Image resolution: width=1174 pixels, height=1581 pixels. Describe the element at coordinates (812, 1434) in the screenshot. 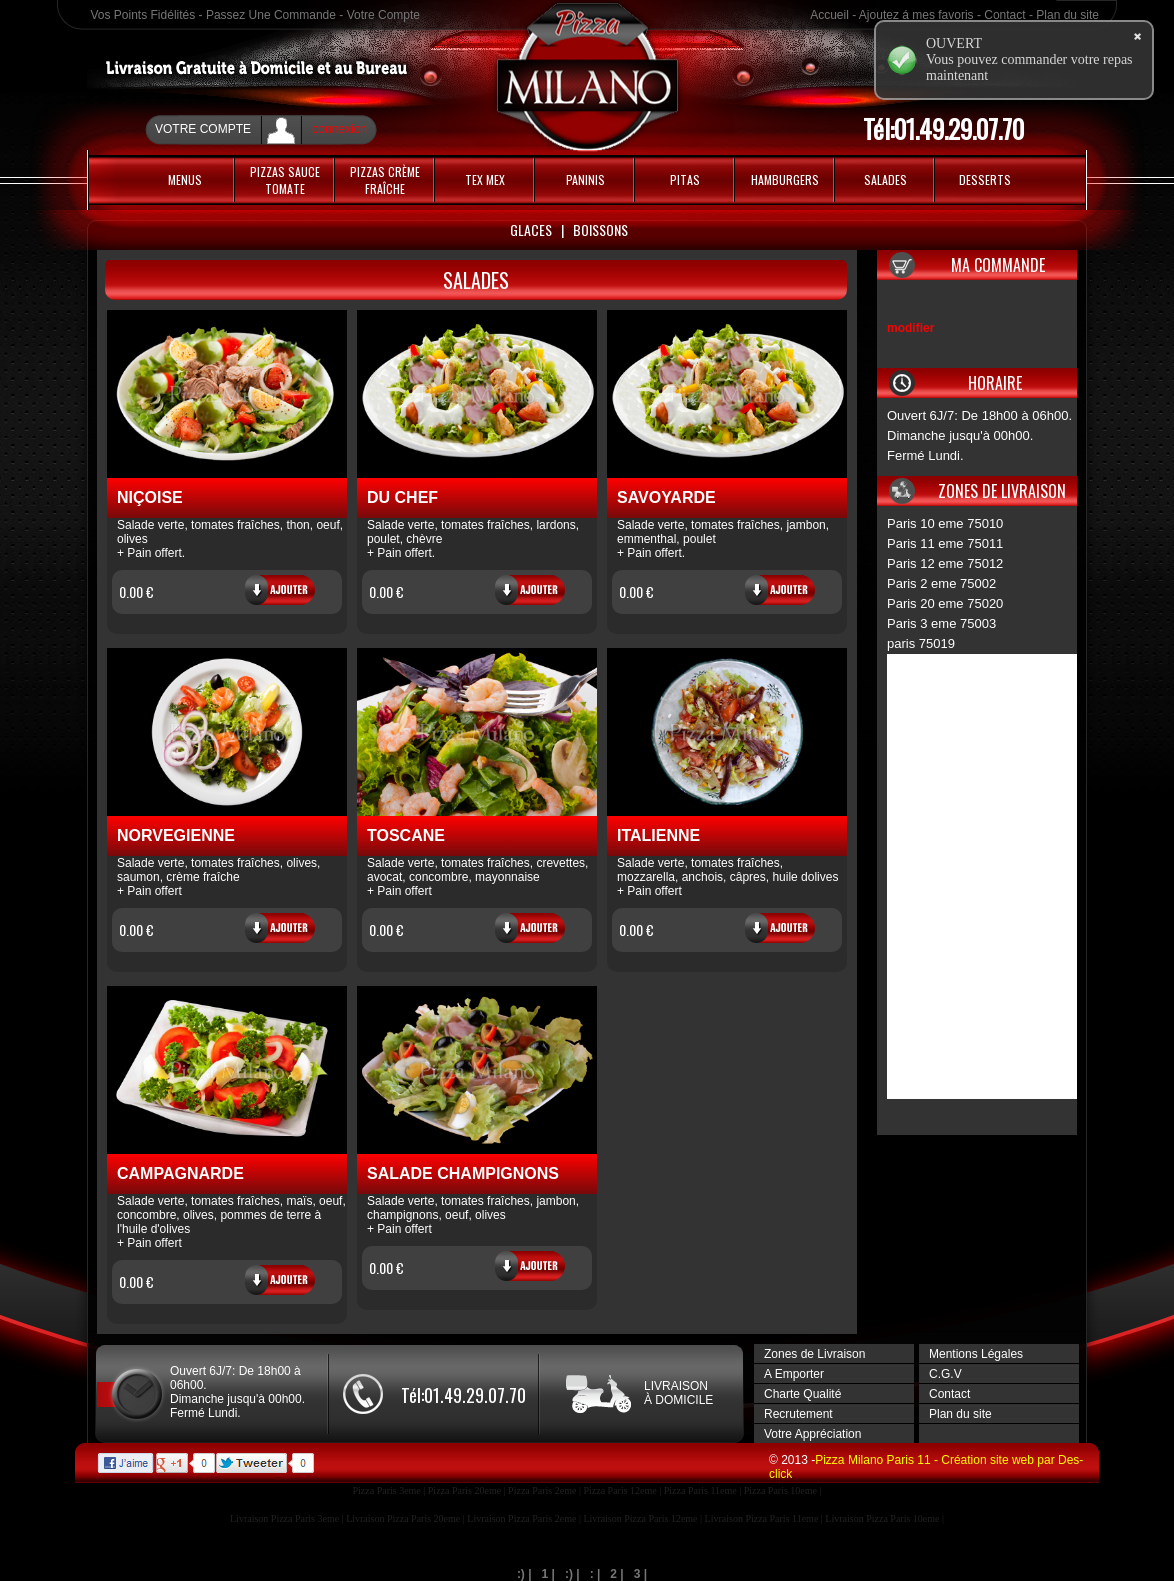

I see `Votre Appréciation` at that location.